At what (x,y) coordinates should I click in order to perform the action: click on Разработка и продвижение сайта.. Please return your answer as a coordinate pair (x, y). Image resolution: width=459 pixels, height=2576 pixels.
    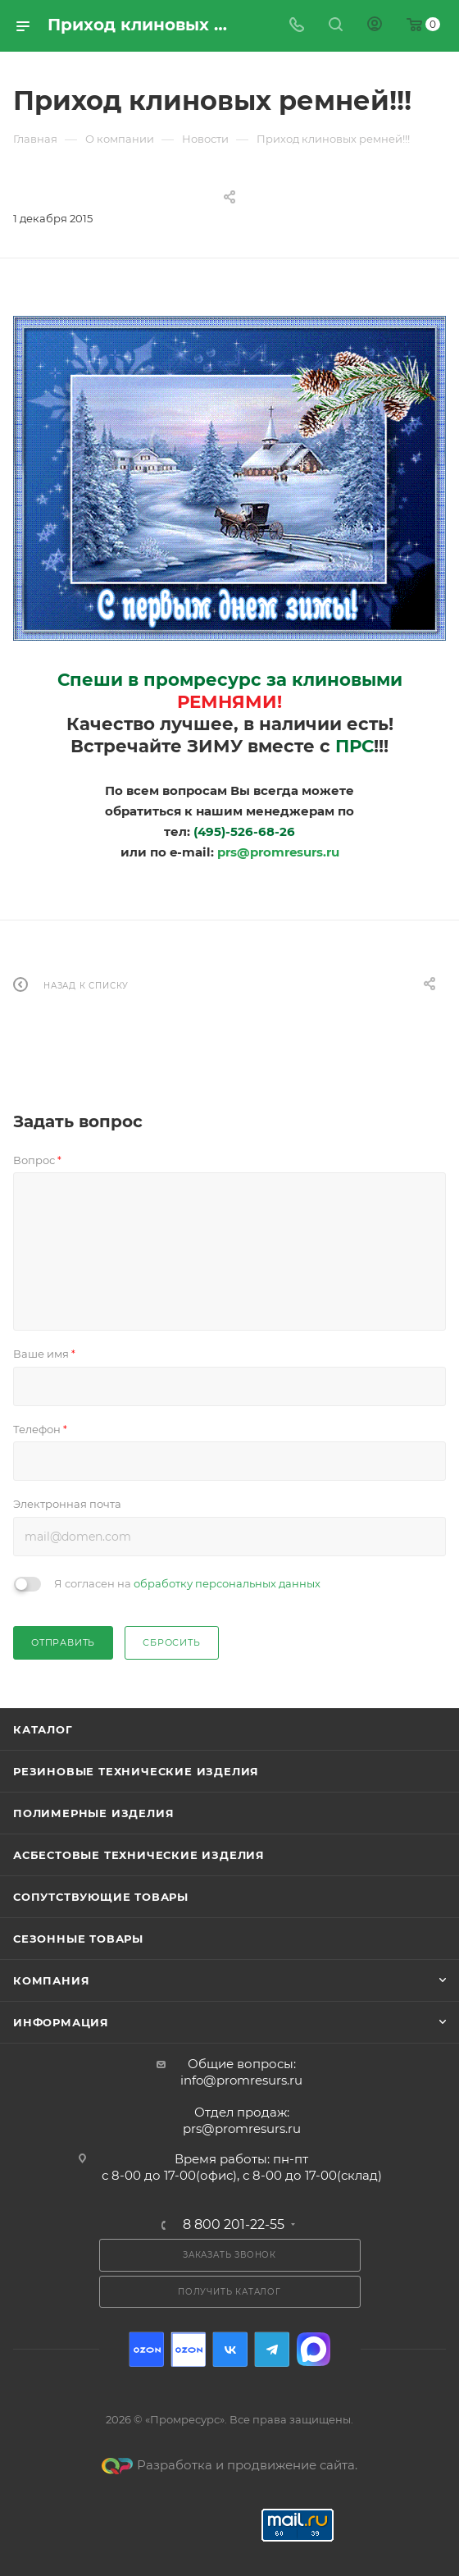
    Looking at the image, I should click on (229, 2465).